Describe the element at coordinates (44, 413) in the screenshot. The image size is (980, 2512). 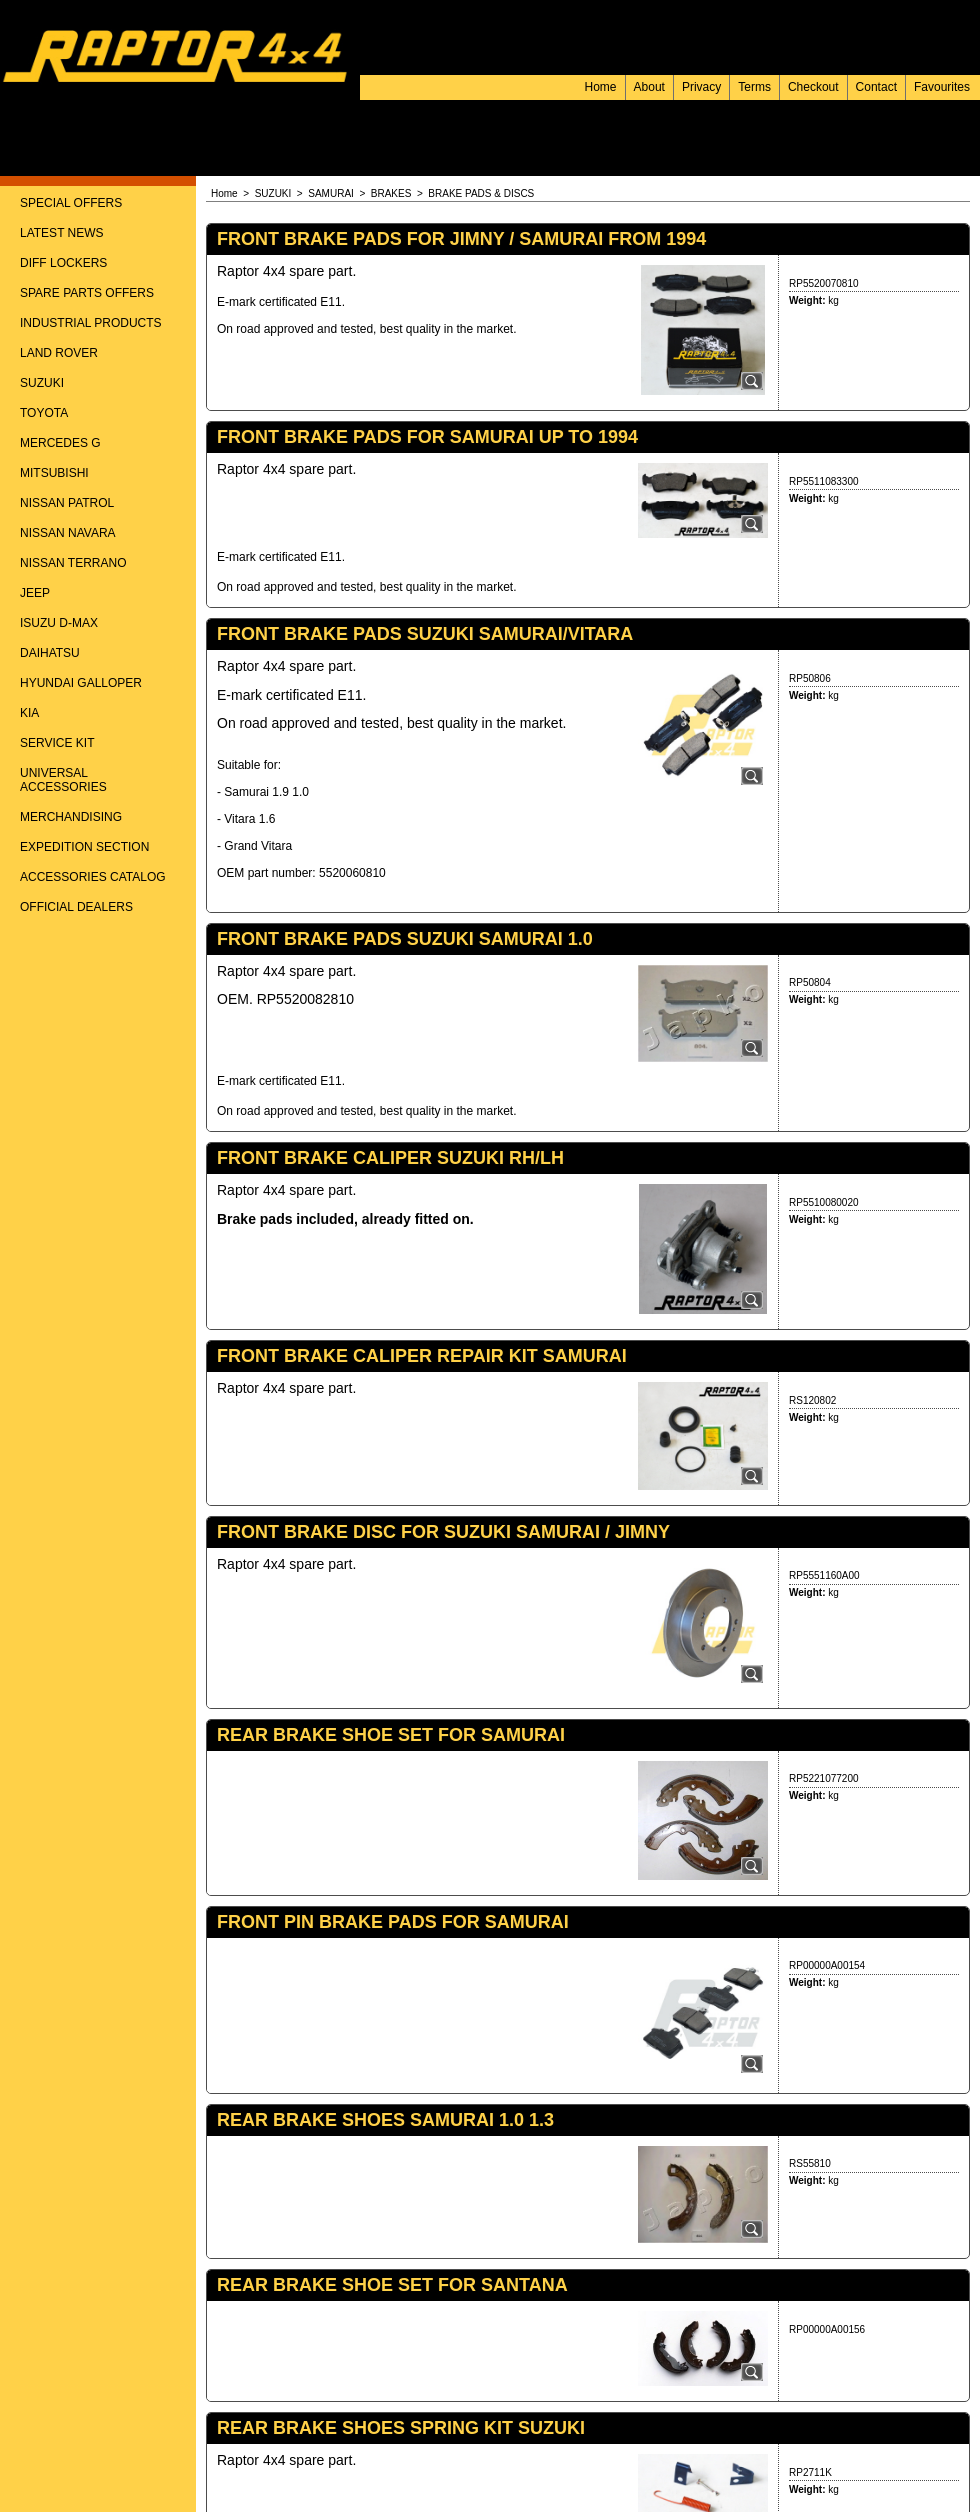
I see `TOYOTA` at that location.